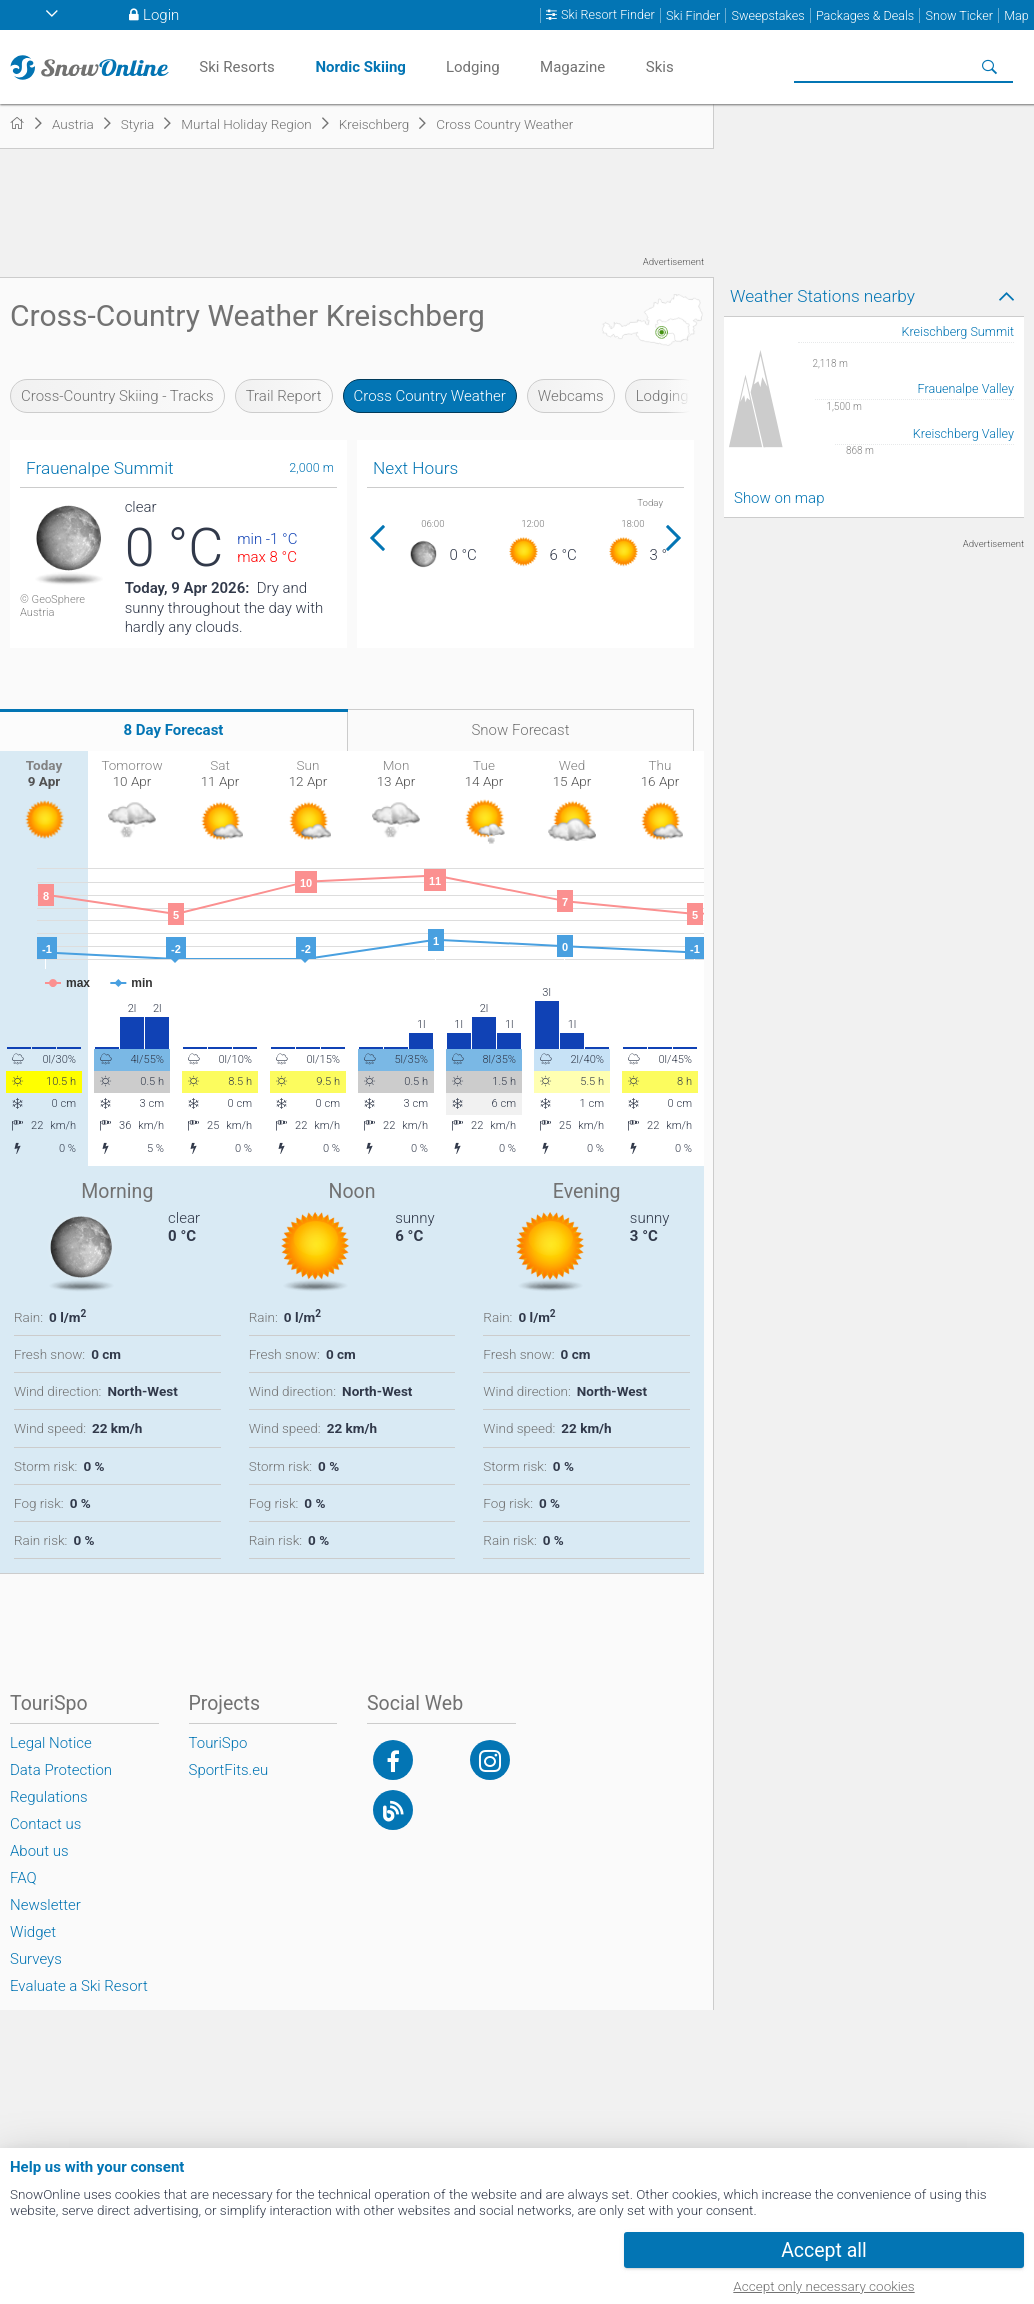  Describe the element at coordinates (61, 1783) in the screenshot. I see `Data Protection Regulations` at that location.